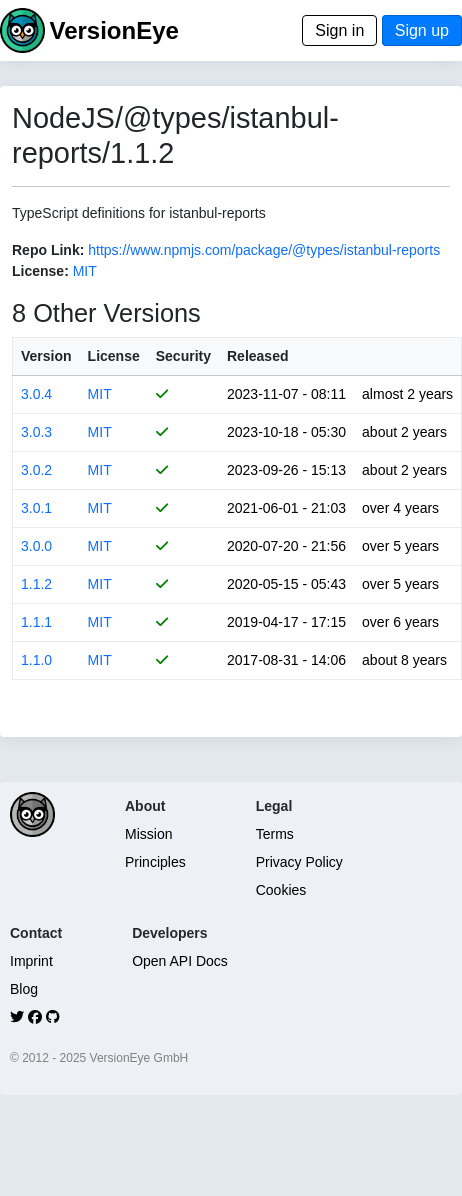 Image resolution: width=462 pixels, height=1196 pixels. What do you see at coordinates (36, 622) in the screenshot?
I see `1.1.1` at bounding box center [36, 622].